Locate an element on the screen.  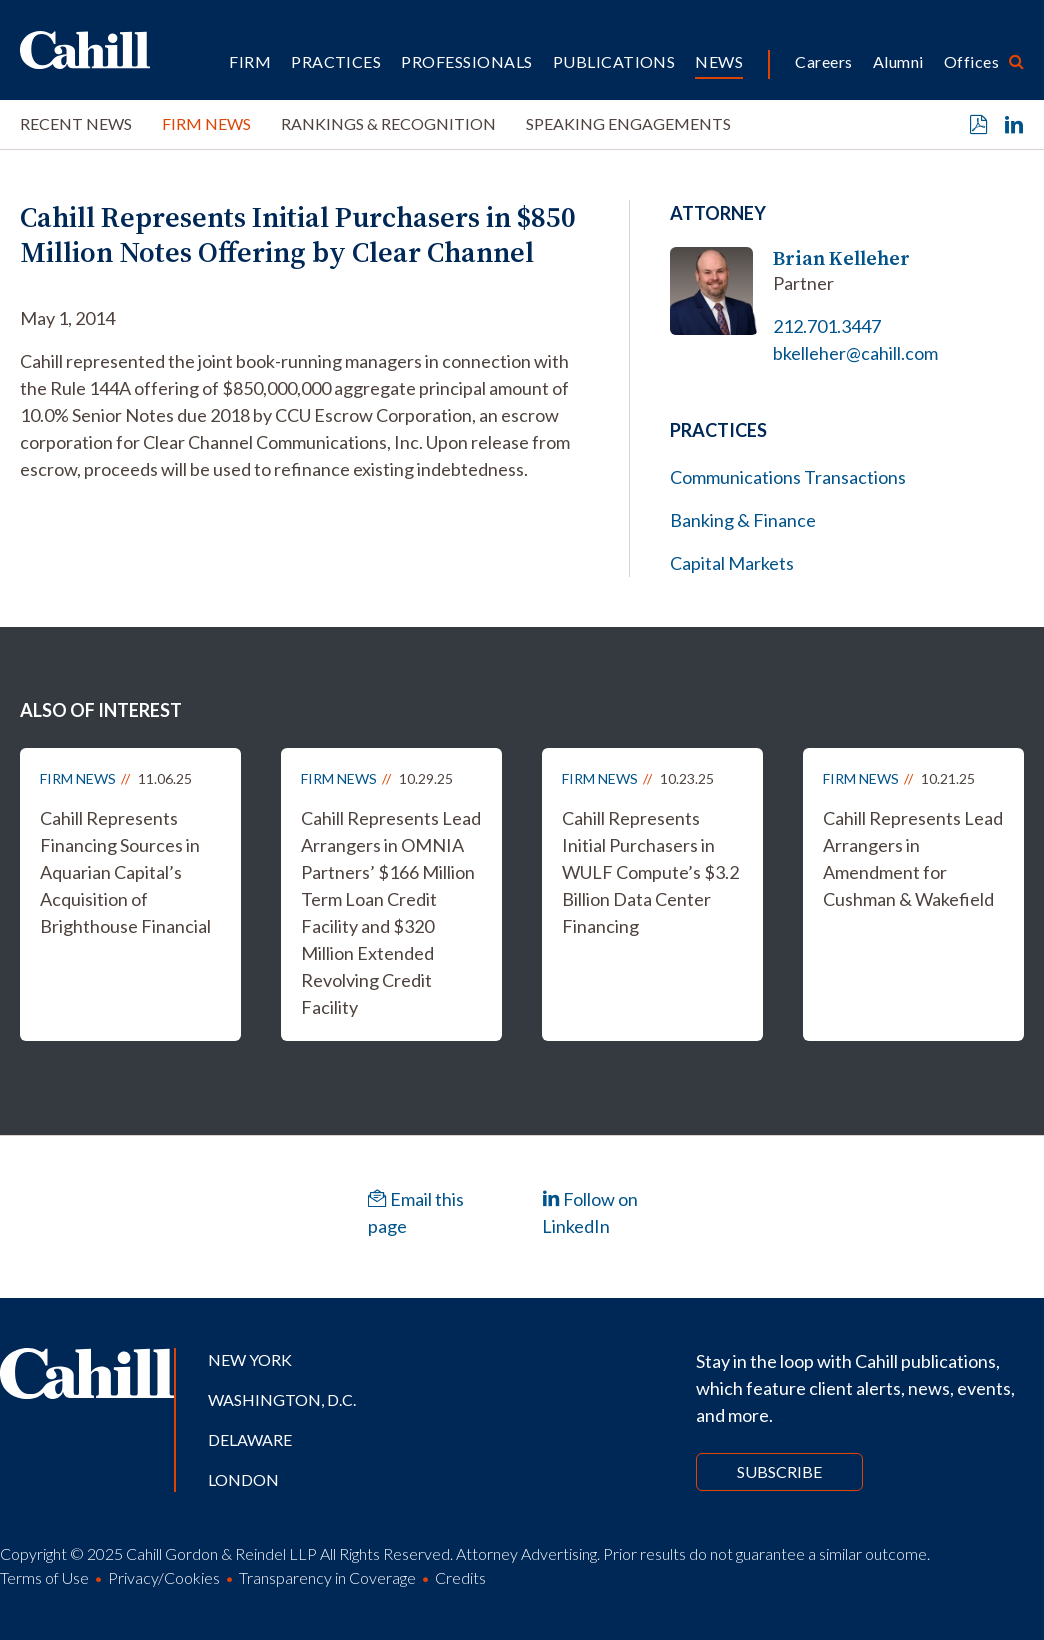
Privacy/Cookies is located at coordinates (164, 1577).